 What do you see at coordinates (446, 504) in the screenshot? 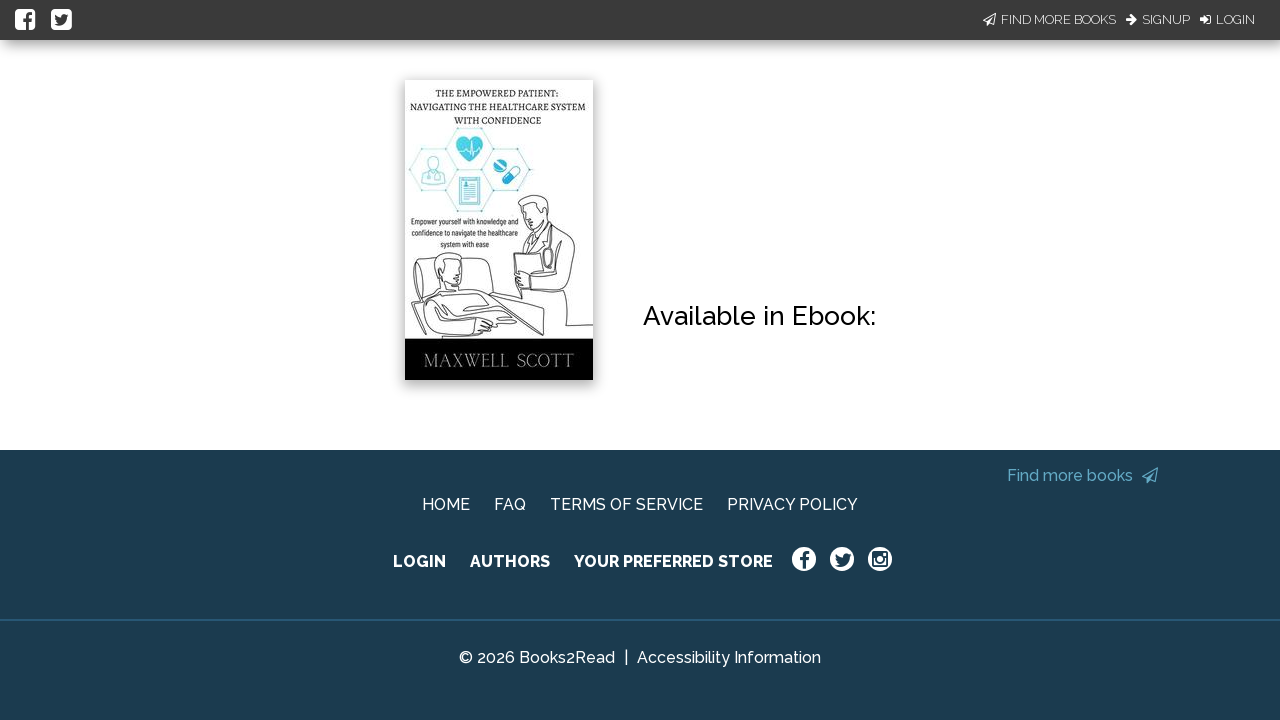
I see `HOME` at bounding box center [446, 504].